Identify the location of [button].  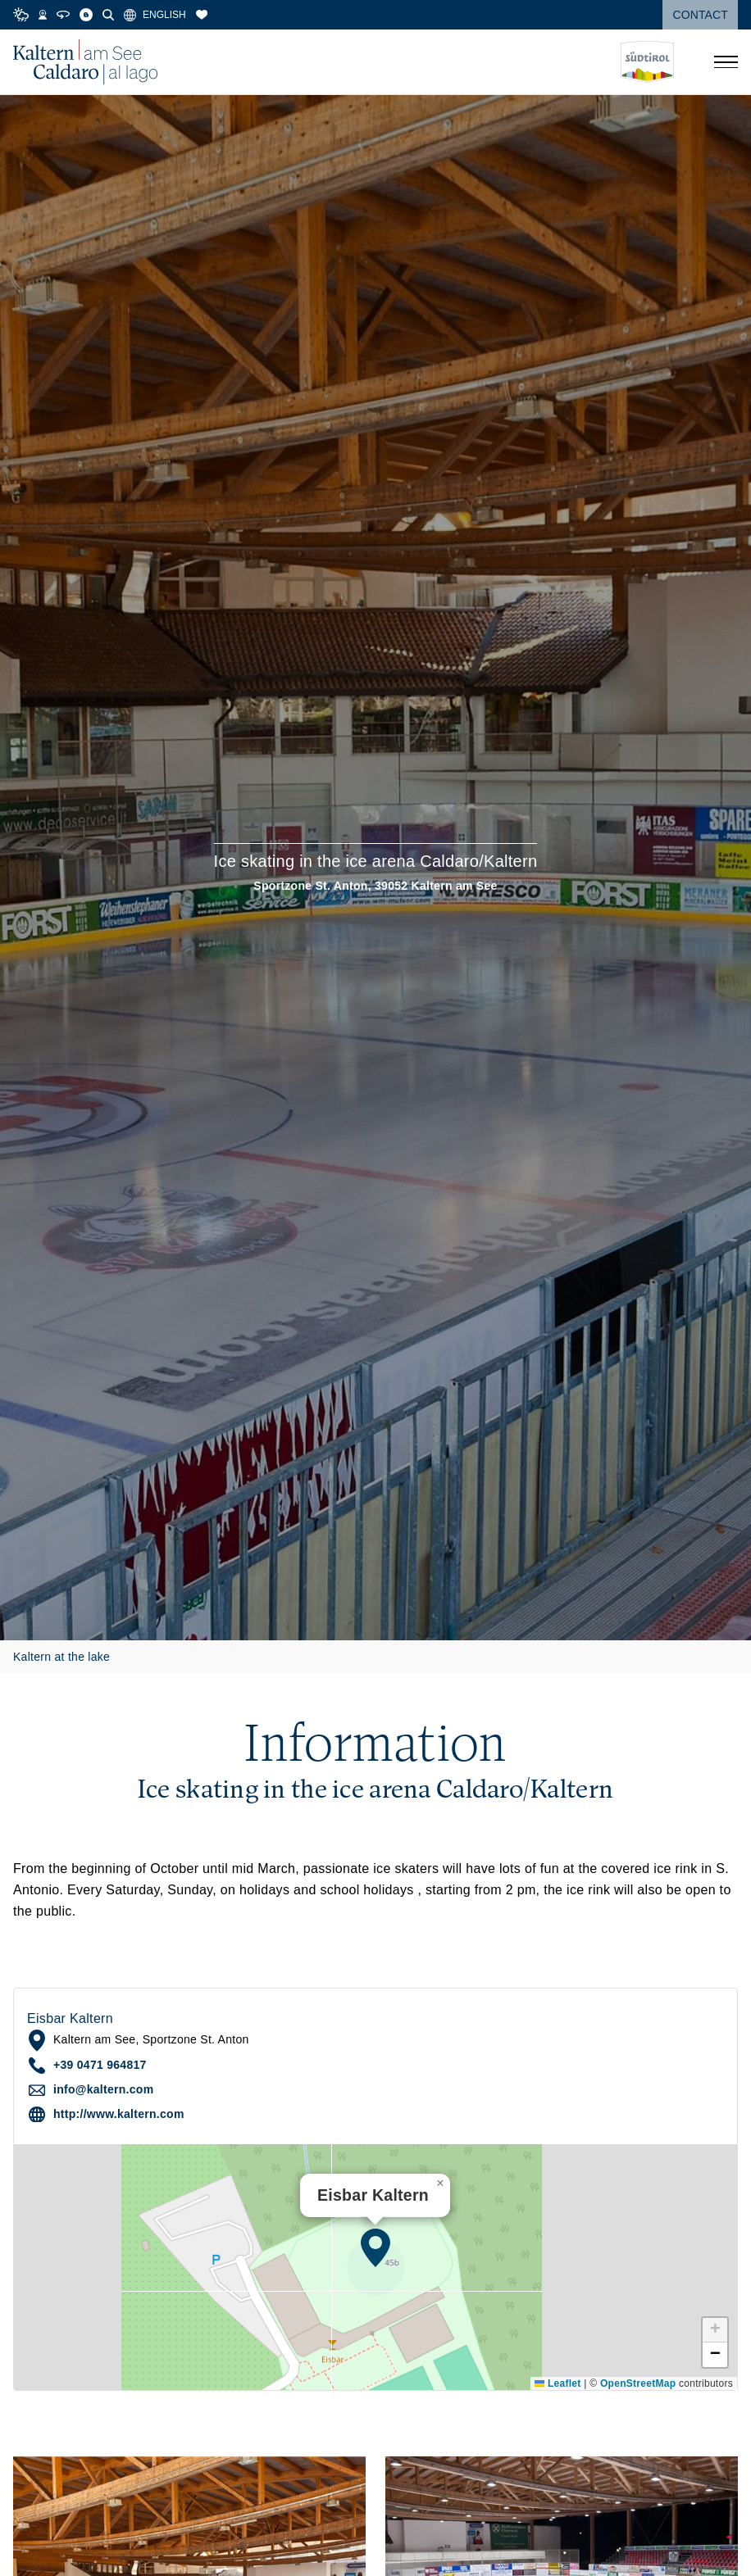
(375, 2247).